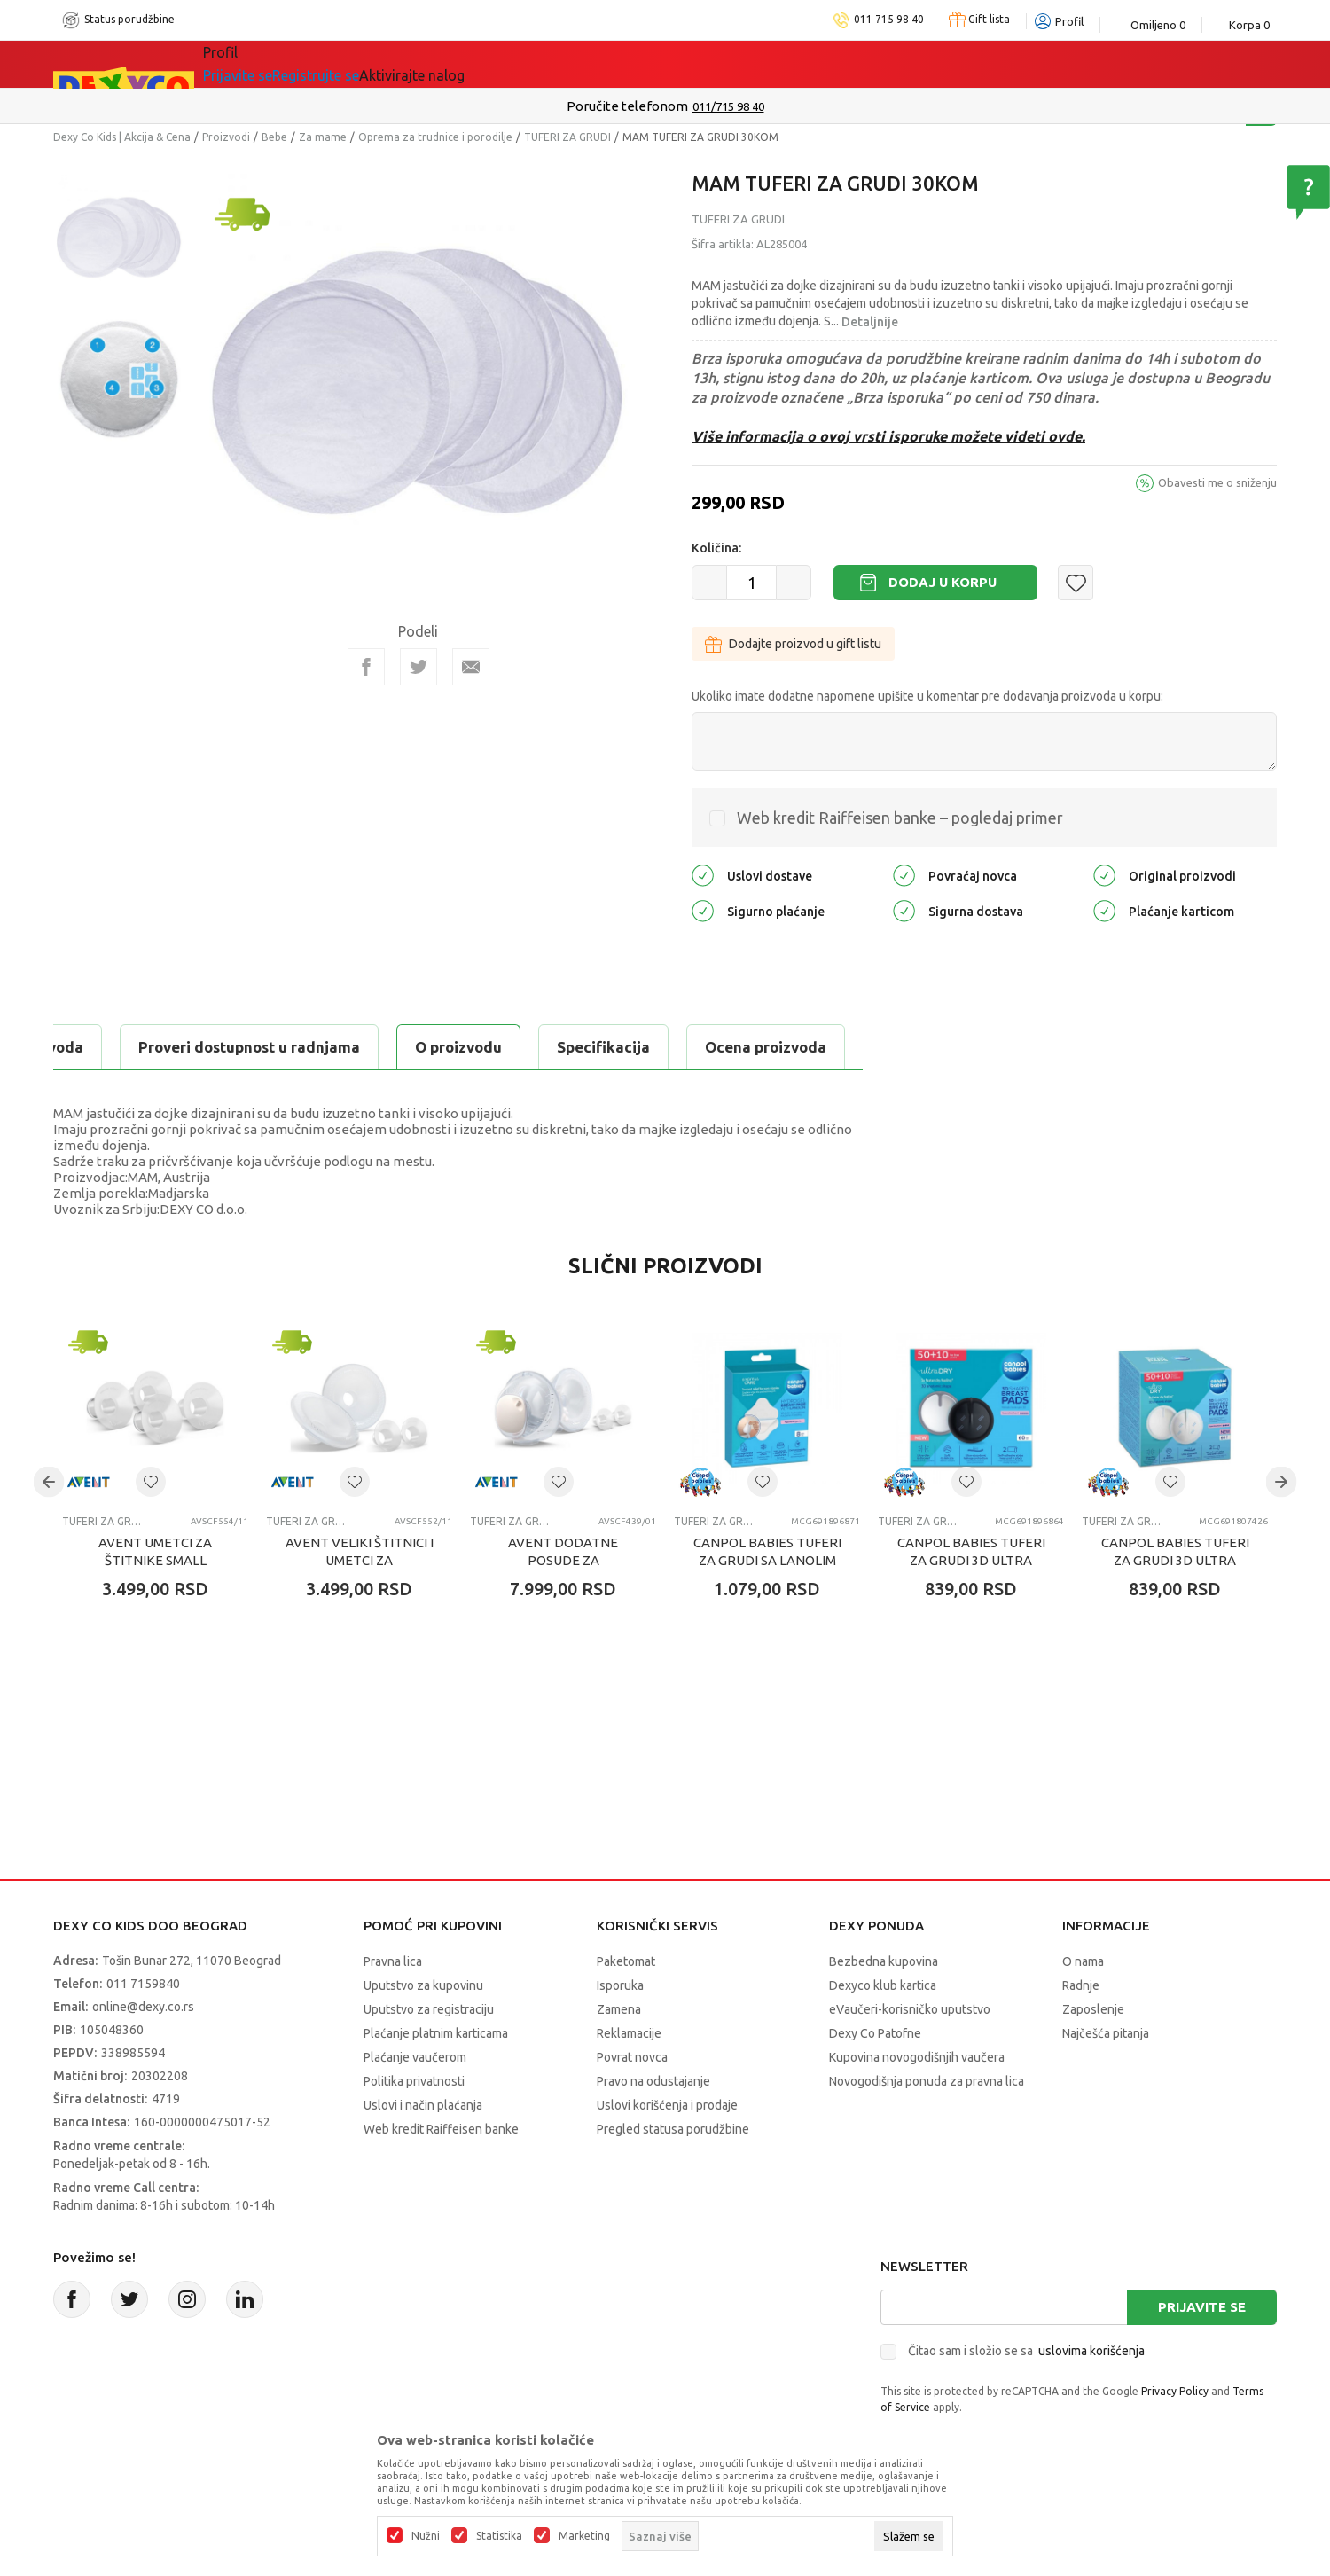 The height and width of the screenshot is (2576, 1330). What do you see at coordinates (629, 2033) in the screenshot?
I see `Reklamacije` at bounding box center [629, 2033].